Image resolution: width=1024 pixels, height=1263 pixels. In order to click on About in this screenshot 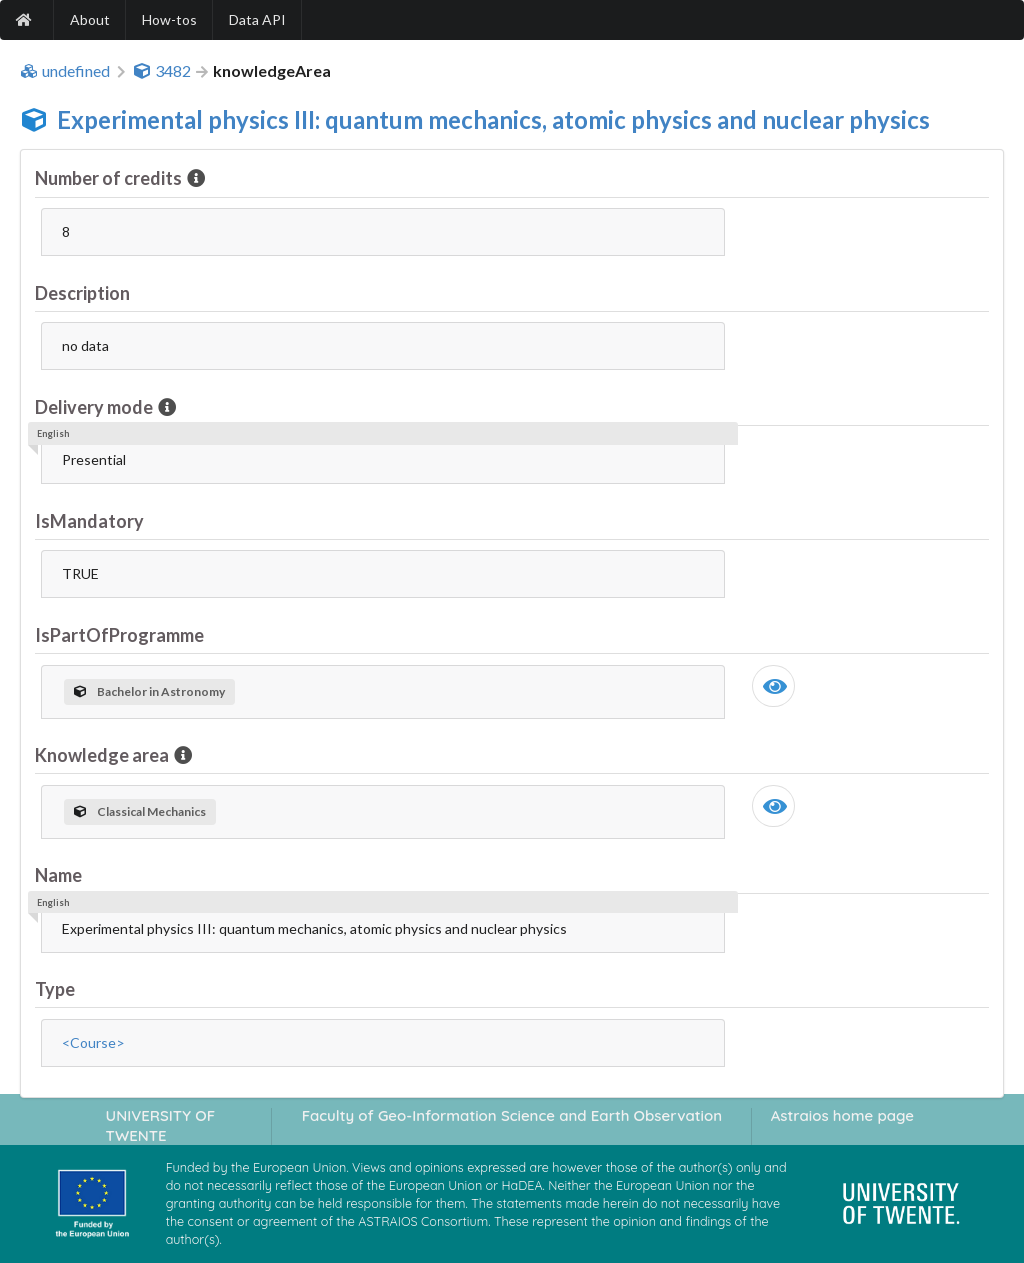, I will do `click(90, 19)`.